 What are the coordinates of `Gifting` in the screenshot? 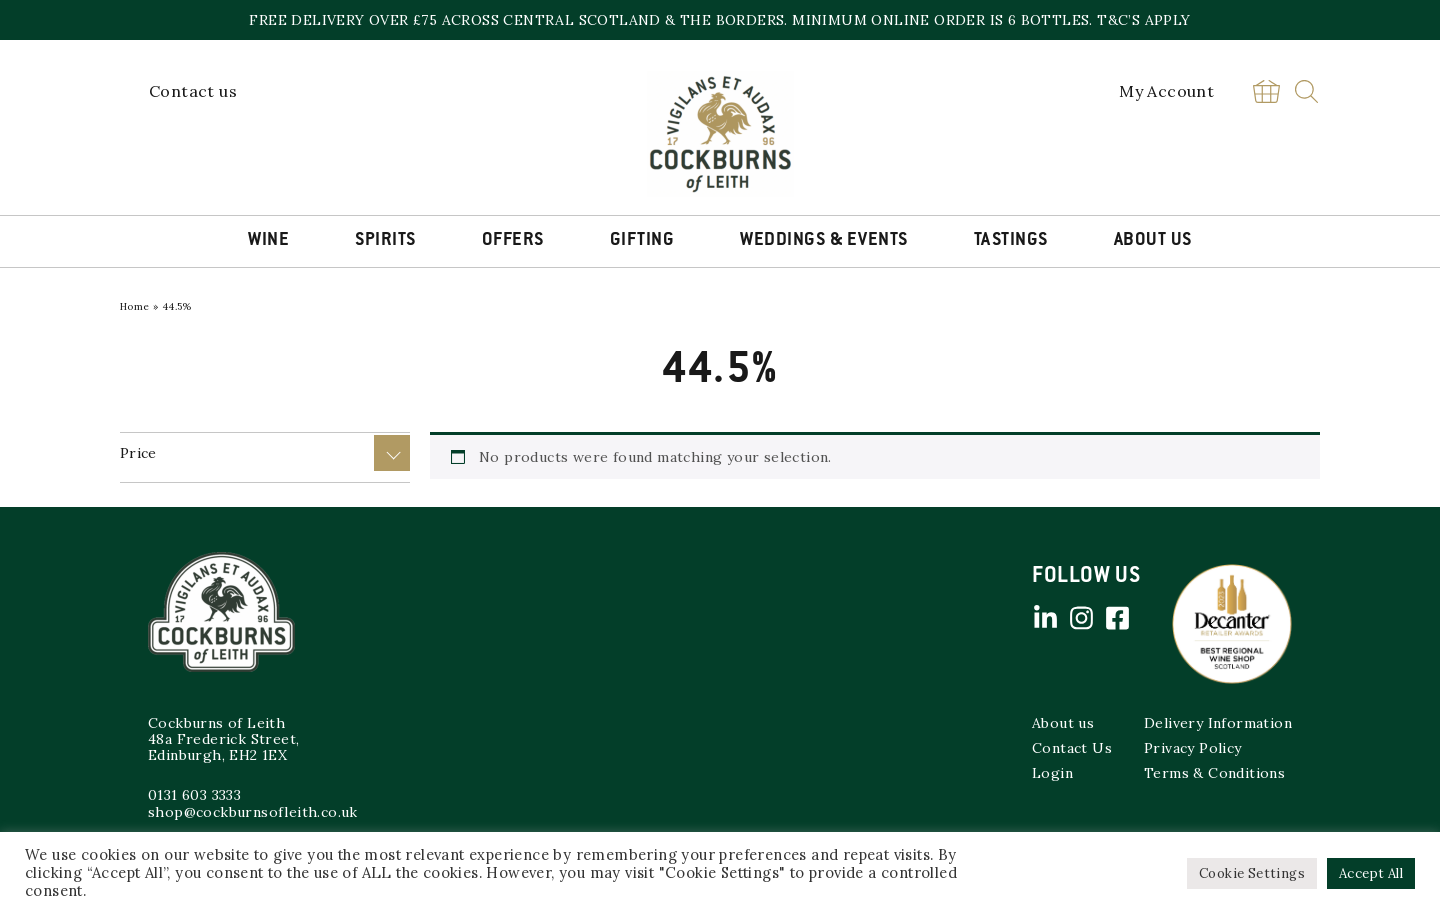 It's located at (642, 241).